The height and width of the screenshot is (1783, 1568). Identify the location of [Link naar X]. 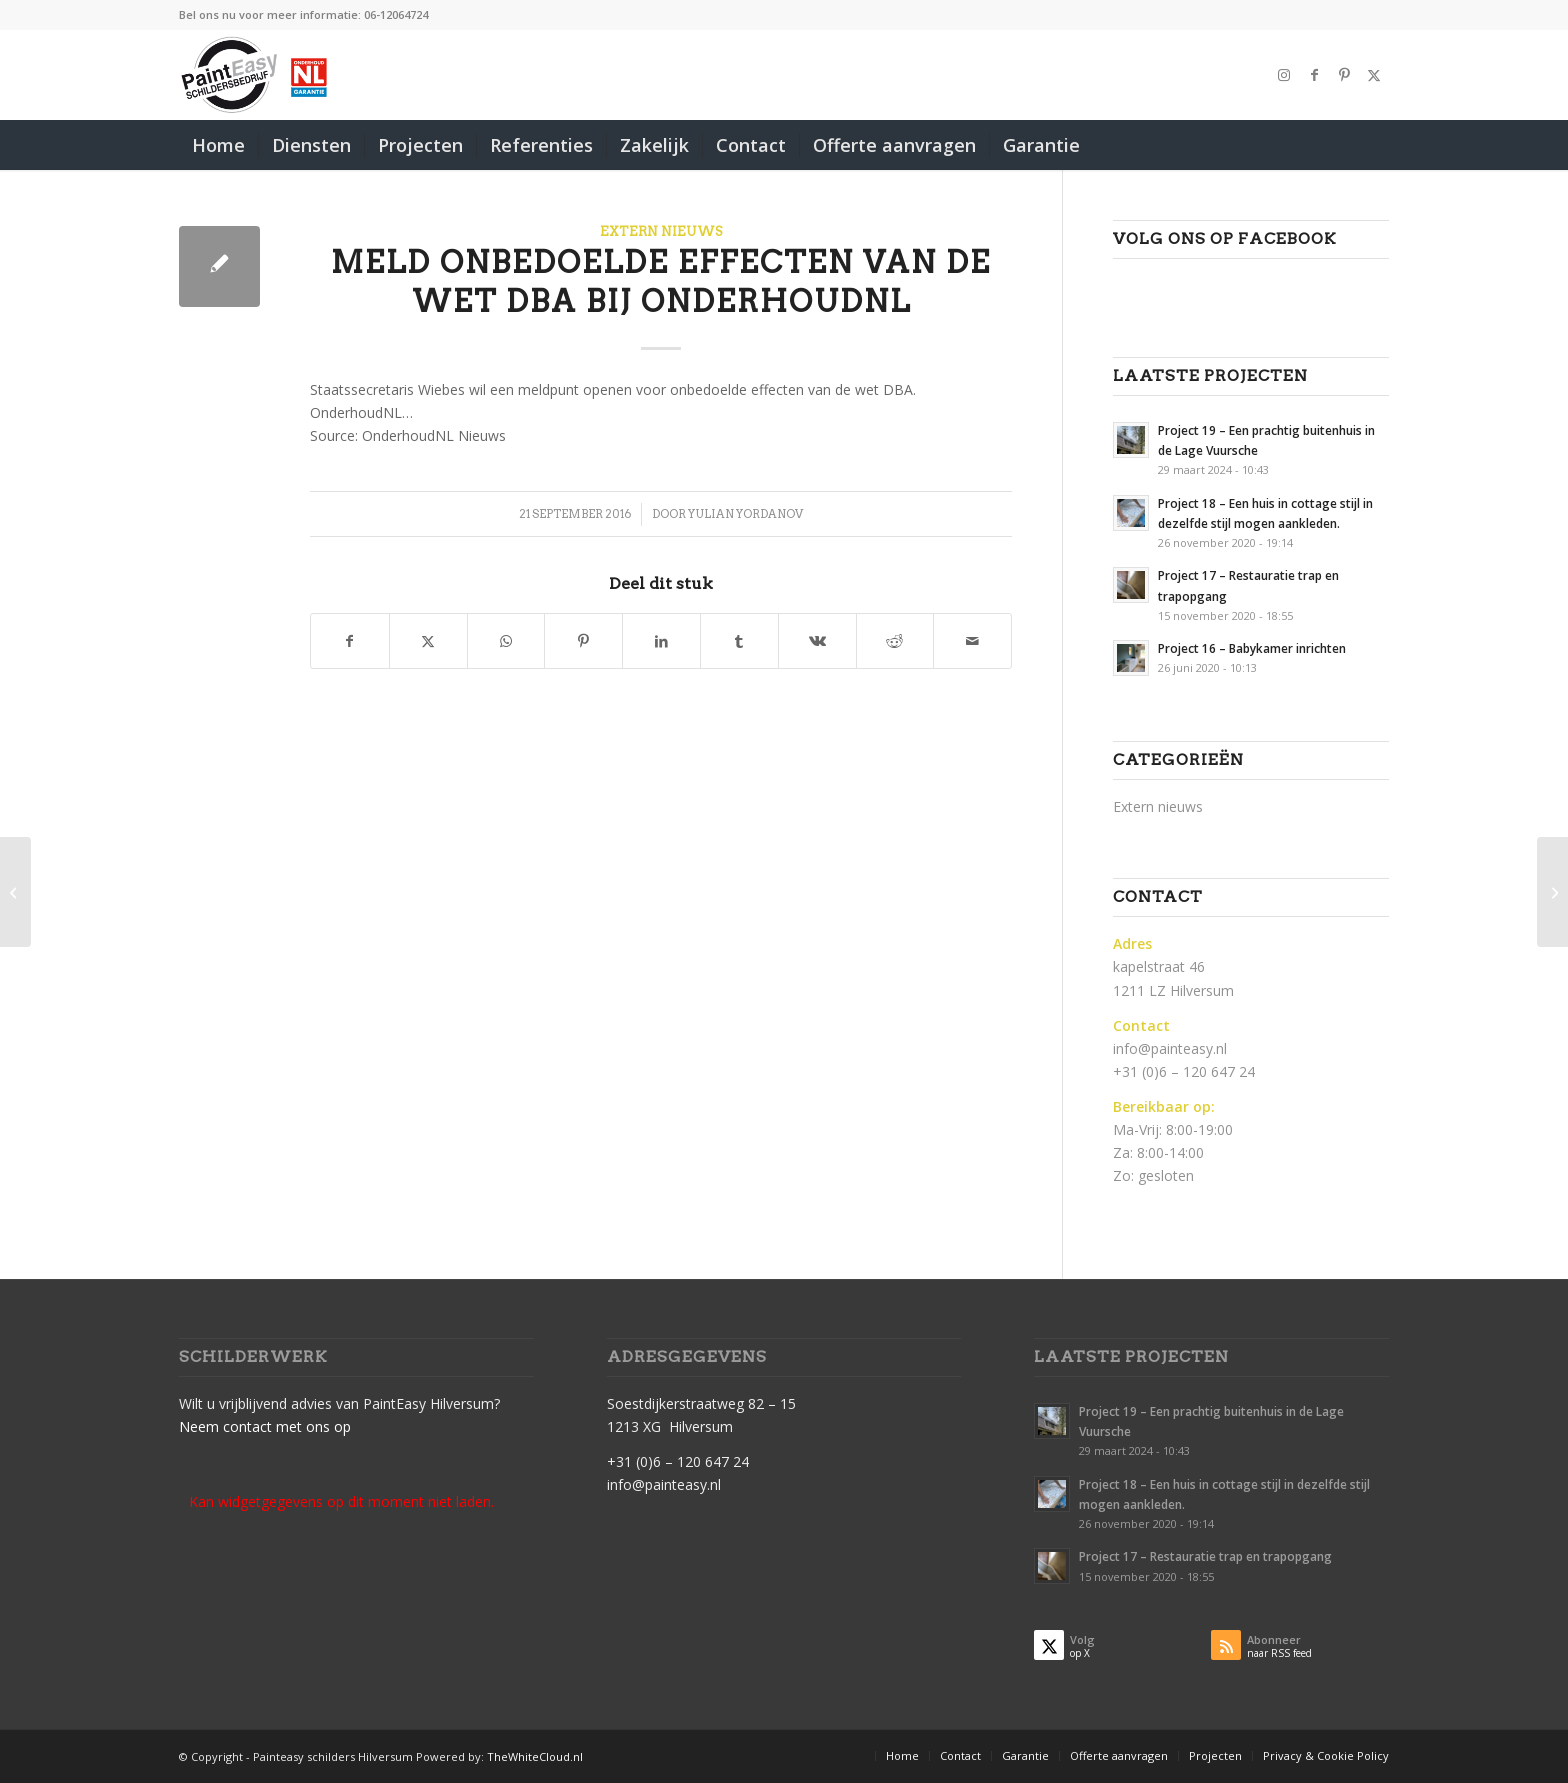
(1374, 75).